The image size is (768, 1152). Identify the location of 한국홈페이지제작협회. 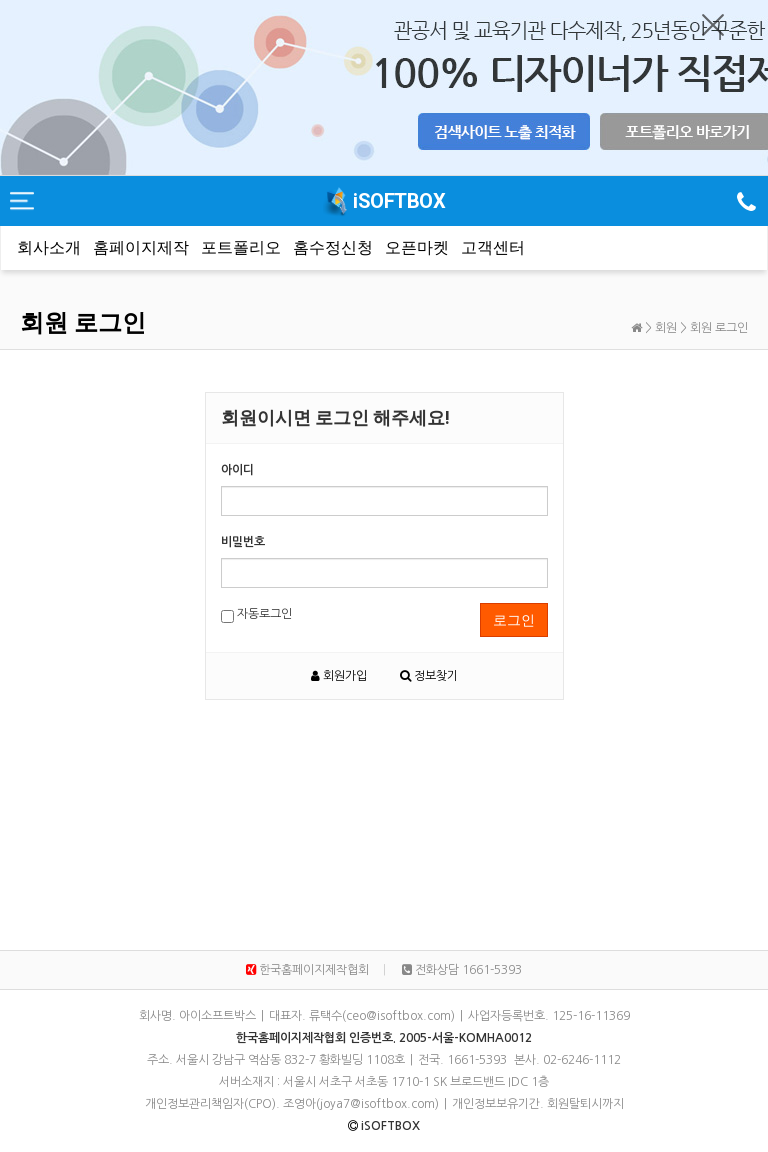
(307, 970).